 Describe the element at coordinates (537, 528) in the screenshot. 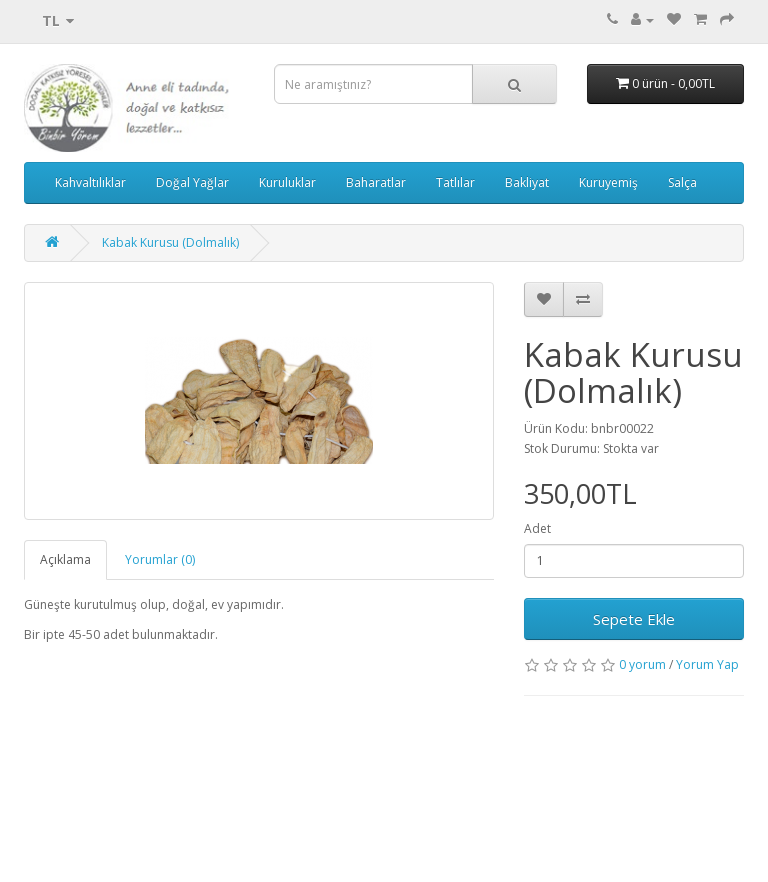

I see `Adet` at that location.